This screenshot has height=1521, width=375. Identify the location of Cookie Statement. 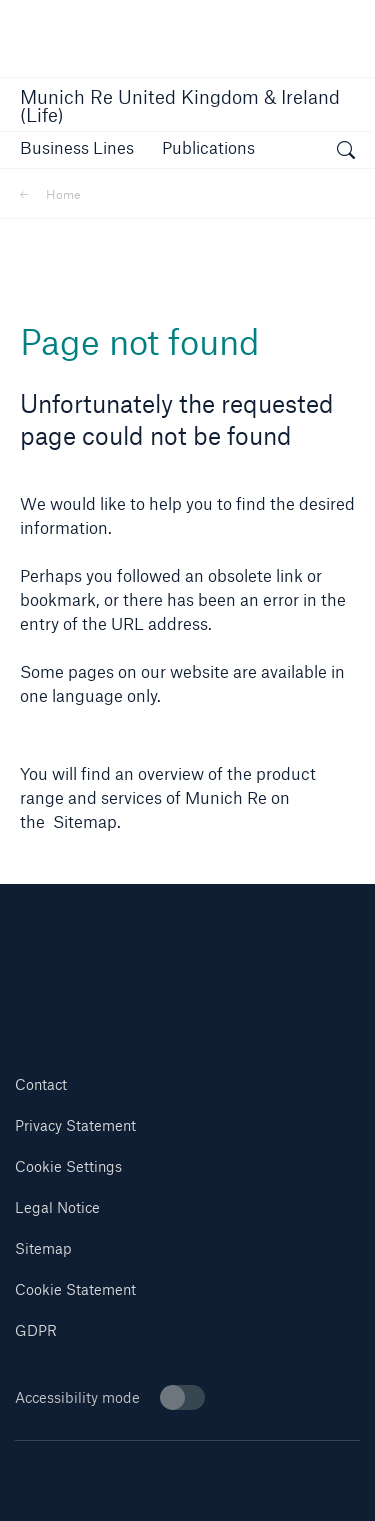
(75, 1289).